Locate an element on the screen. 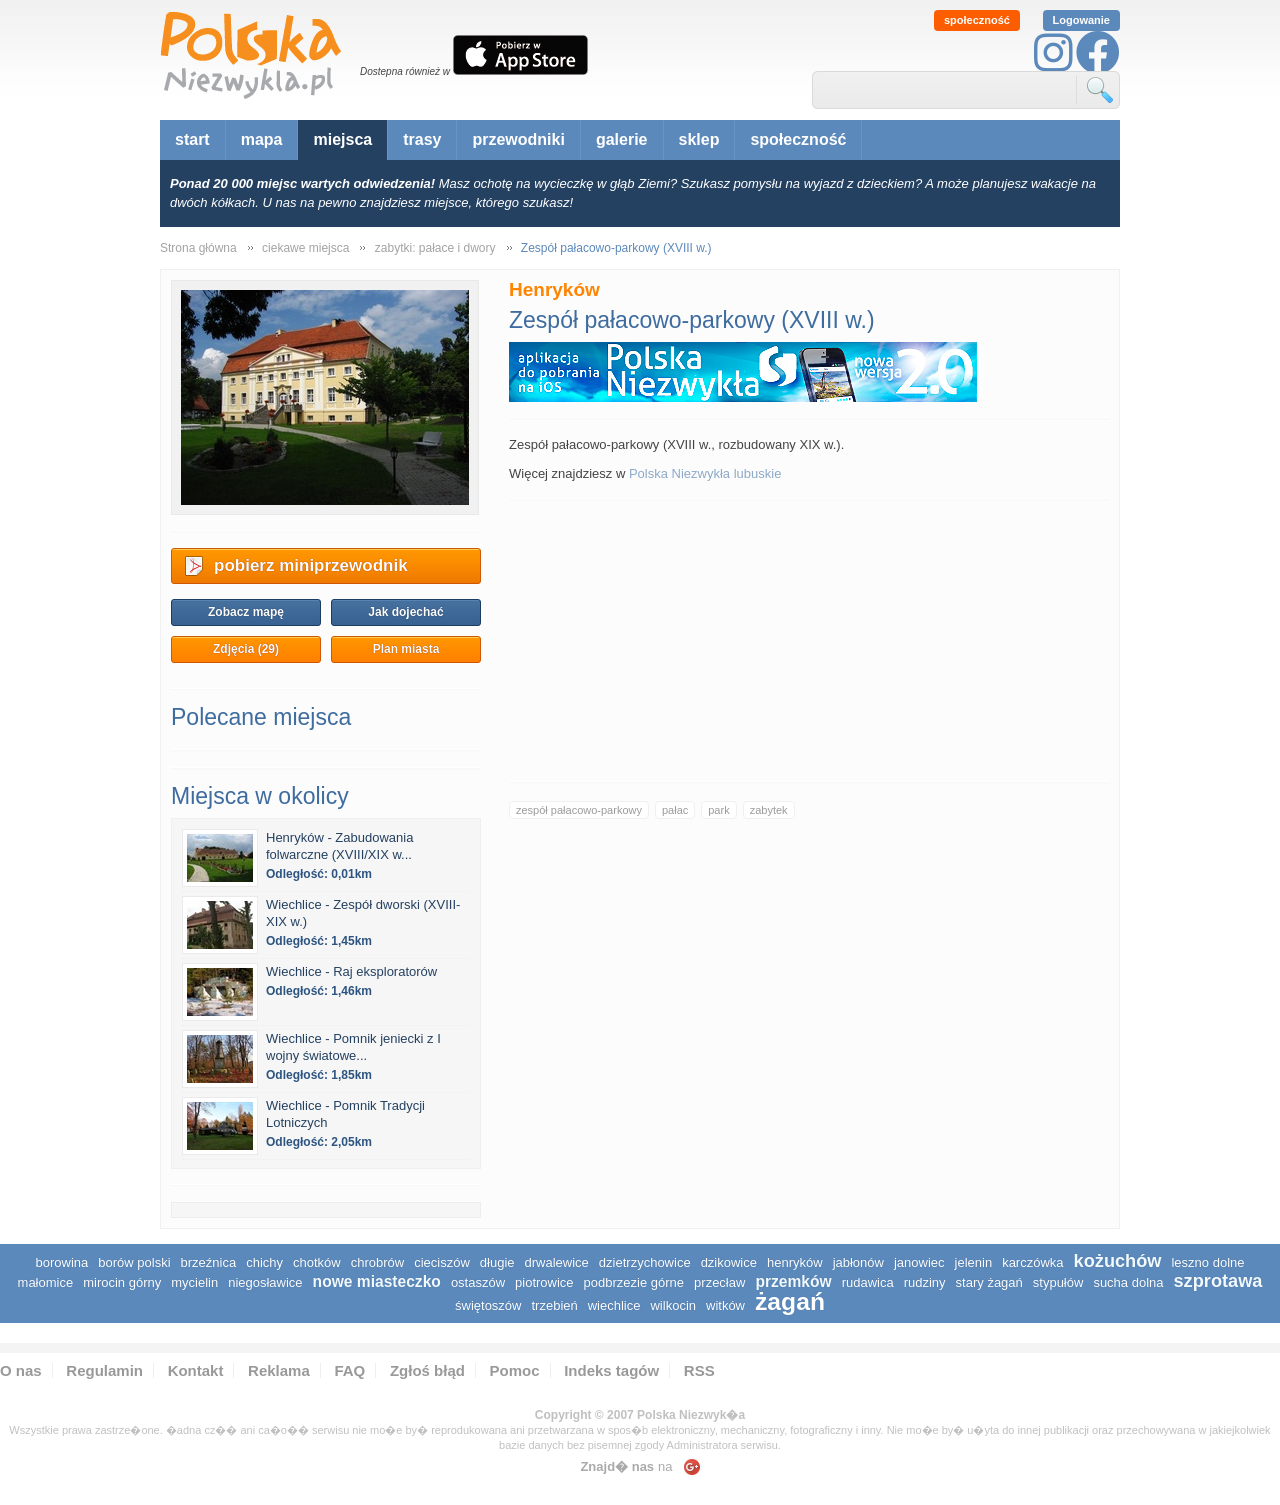 The width and height of the screenshot is (1280, 1505). mapa is located at coordinates (262, 139).